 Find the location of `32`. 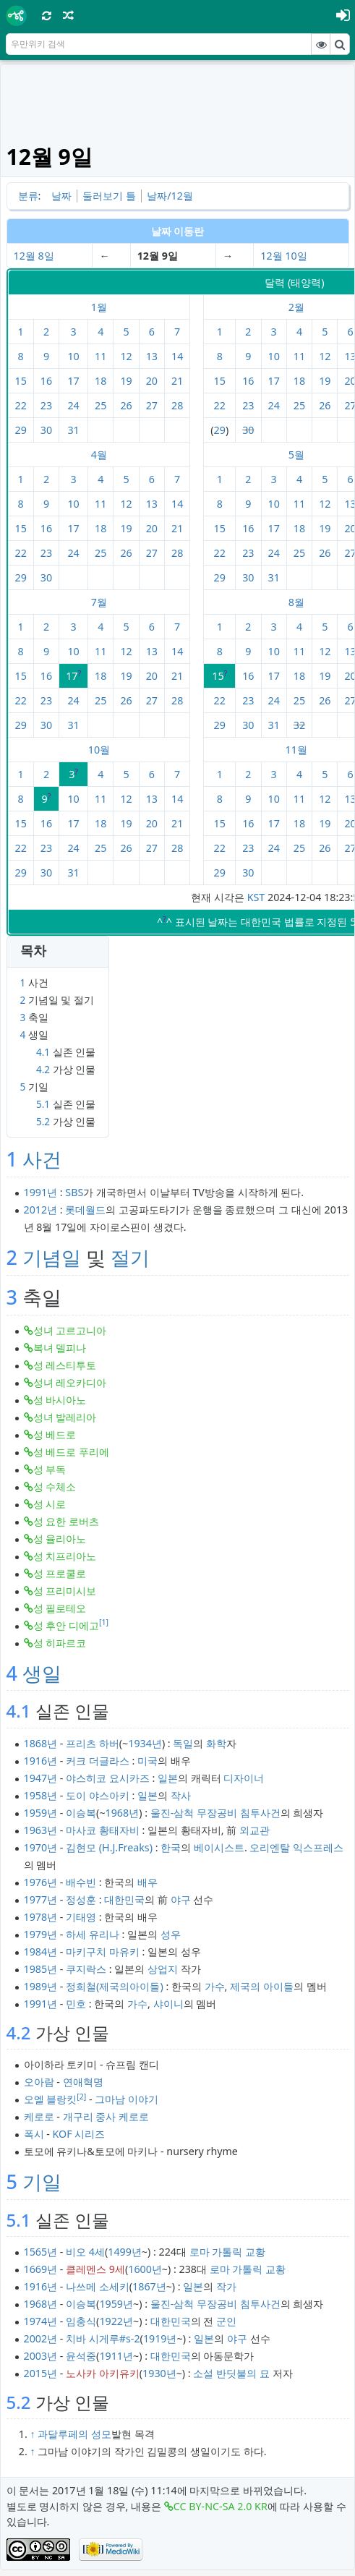

32 is located at coordinates (299, 725).